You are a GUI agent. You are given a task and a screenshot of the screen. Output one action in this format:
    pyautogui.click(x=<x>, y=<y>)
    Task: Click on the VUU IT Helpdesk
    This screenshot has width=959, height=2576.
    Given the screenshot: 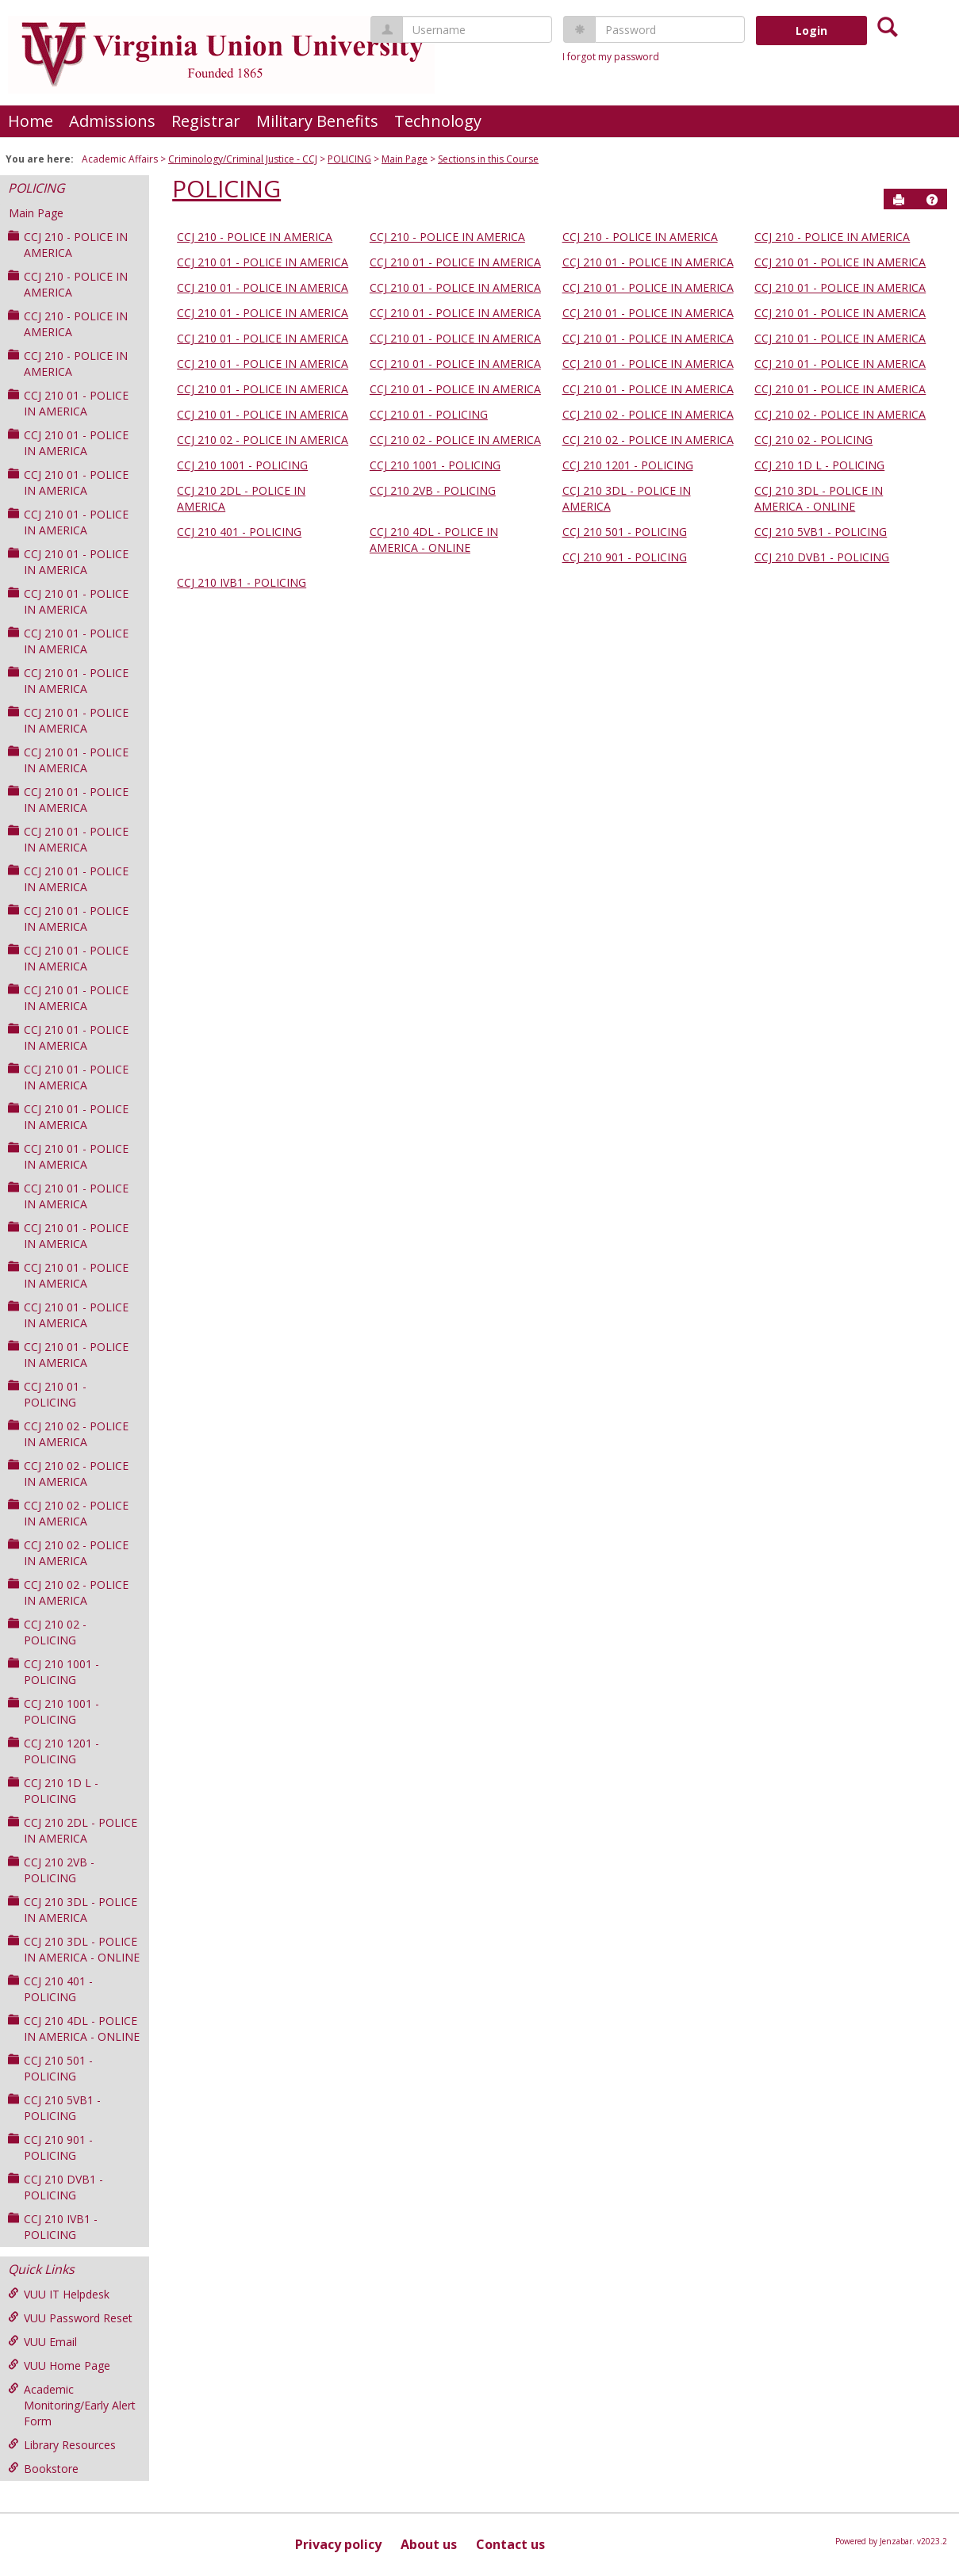 What is the action you would take?
    pyautogui.click(x=58, y=2294)
    